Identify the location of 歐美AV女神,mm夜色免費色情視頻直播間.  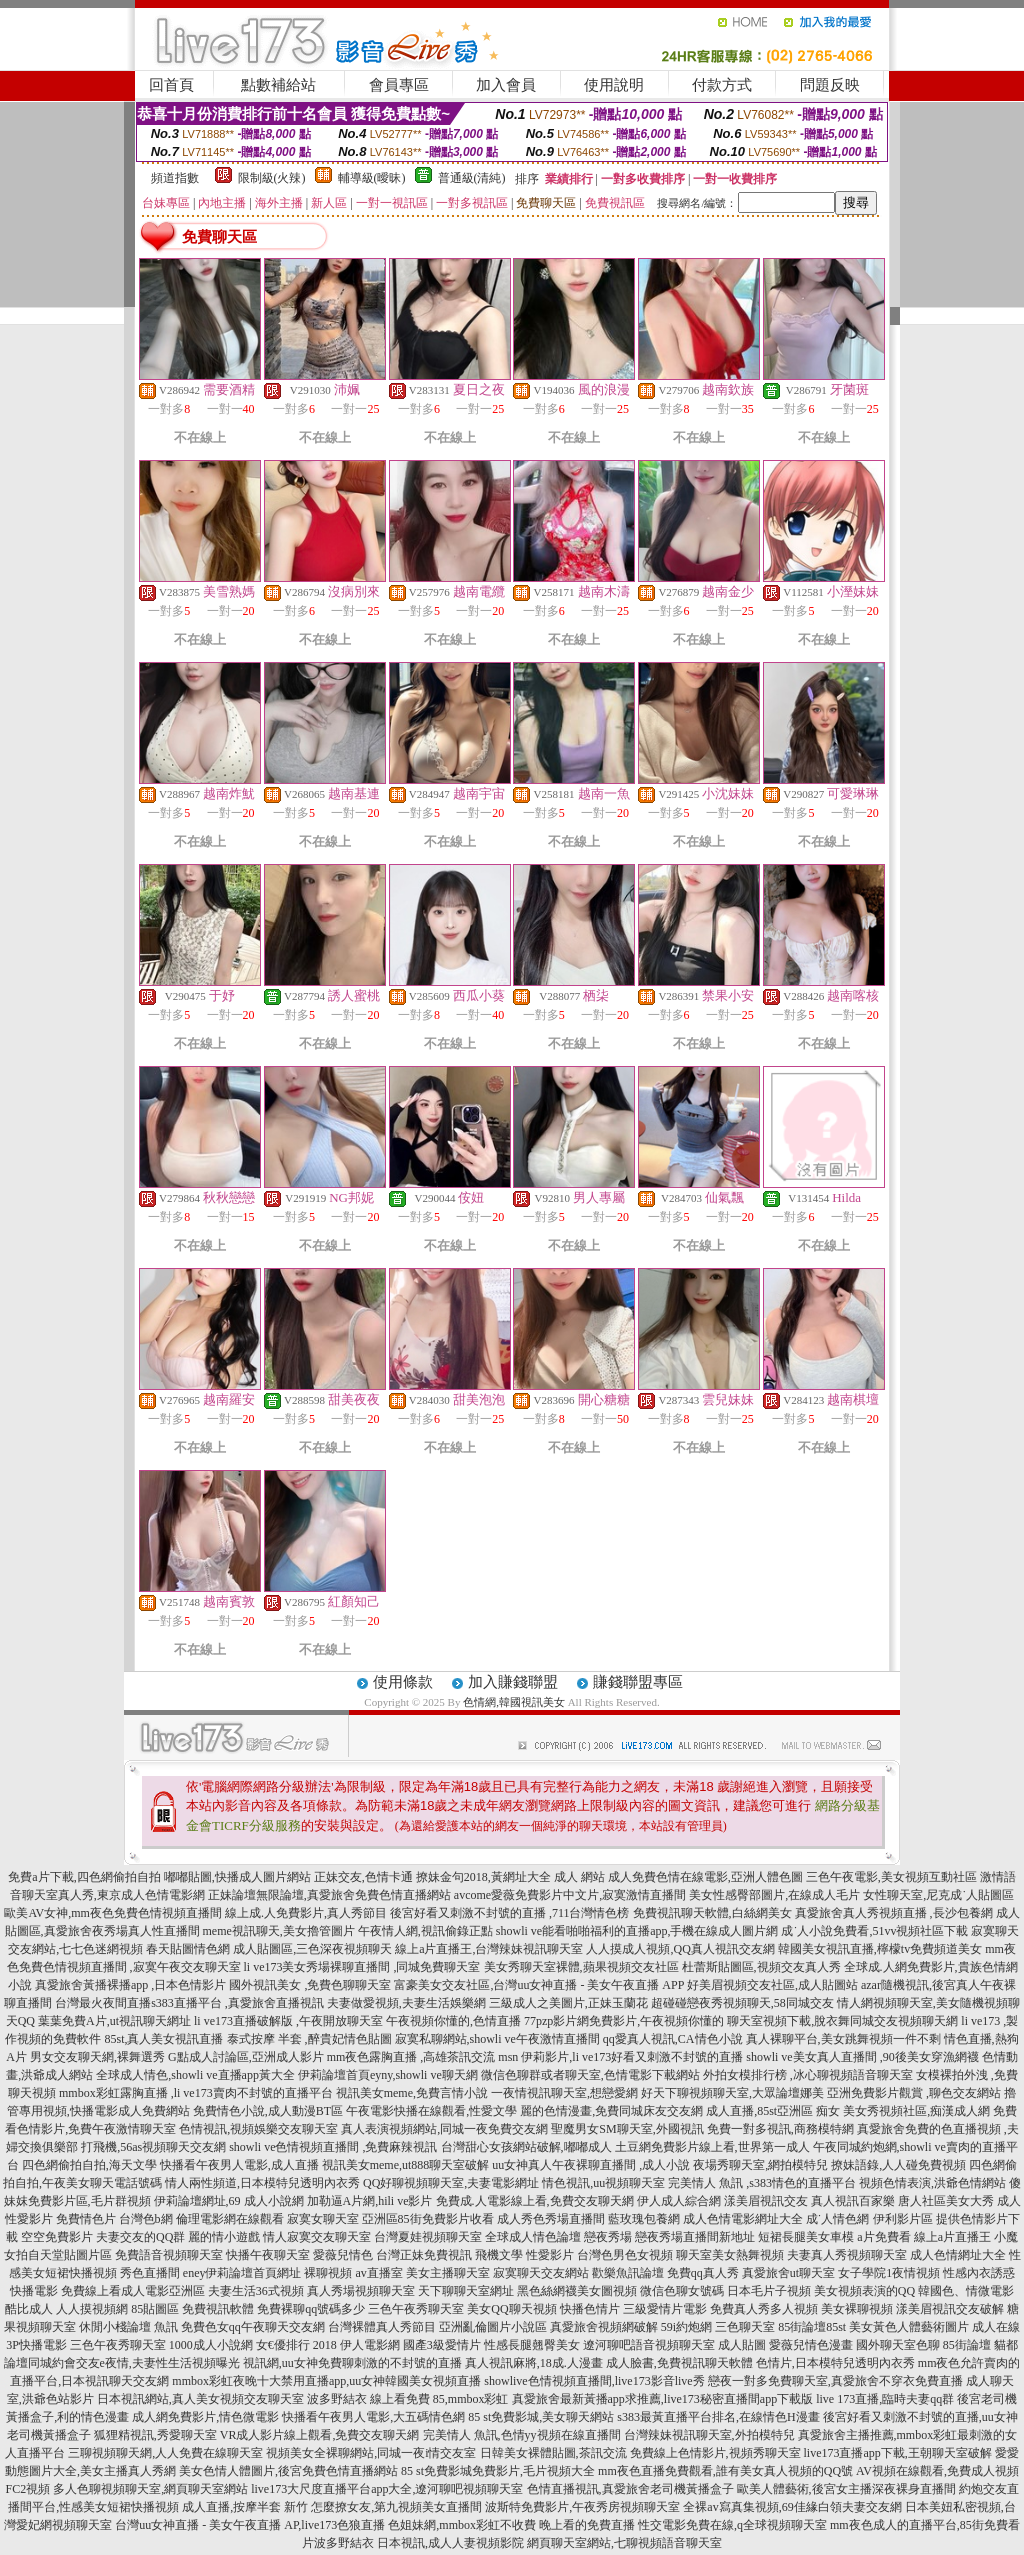
(112, 1913).